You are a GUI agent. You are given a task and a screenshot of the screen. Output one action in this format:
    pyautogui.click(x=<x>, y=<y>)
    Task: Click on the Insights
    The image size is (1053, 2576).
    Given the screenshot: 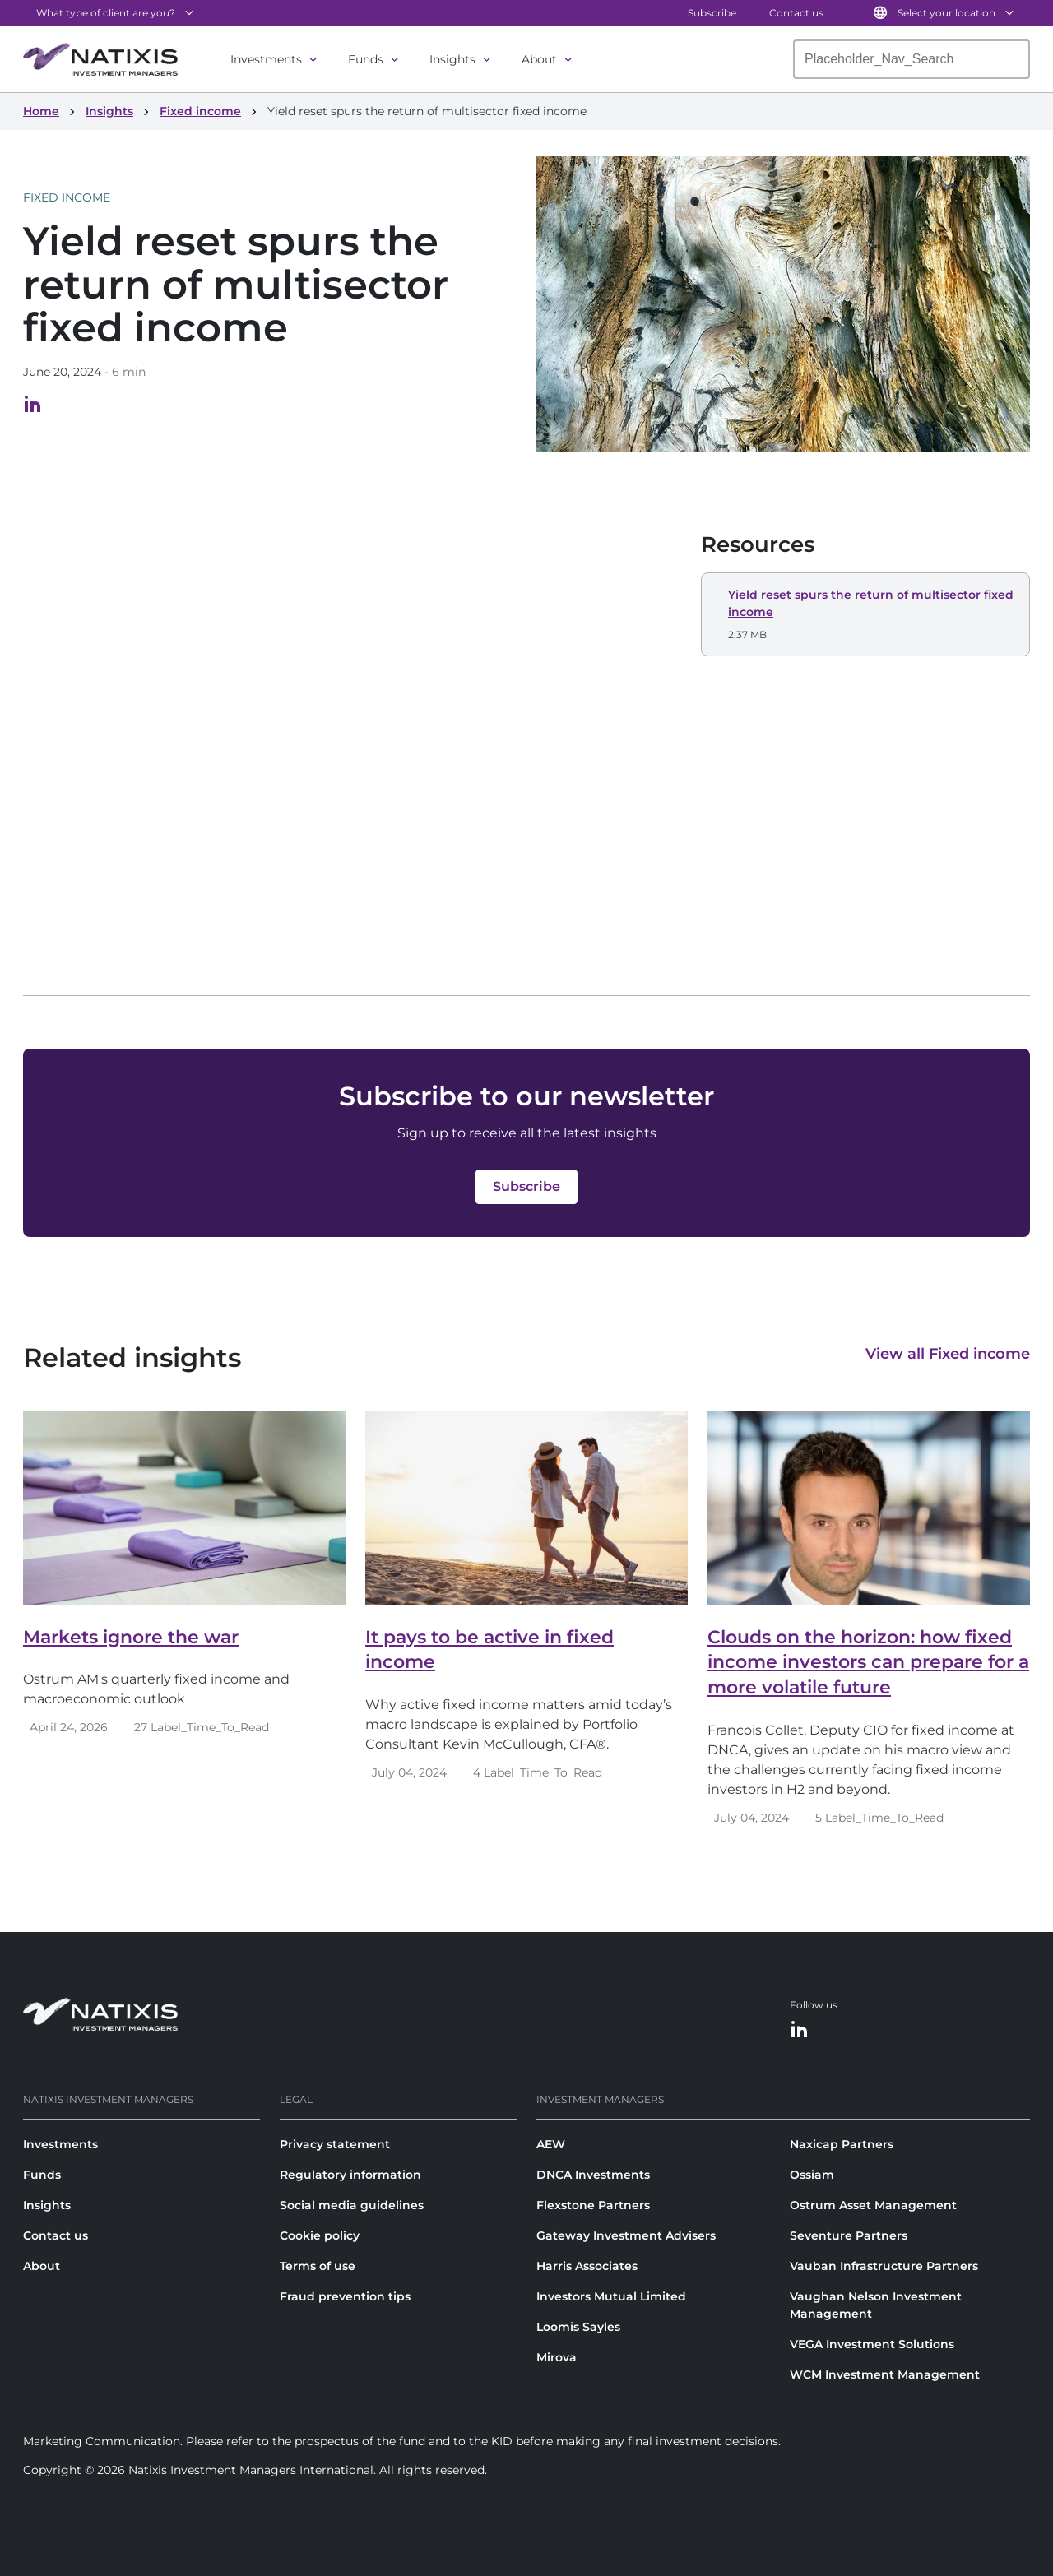 What is the action you would take?
    pyautogui.click(x=452, y=59)
    